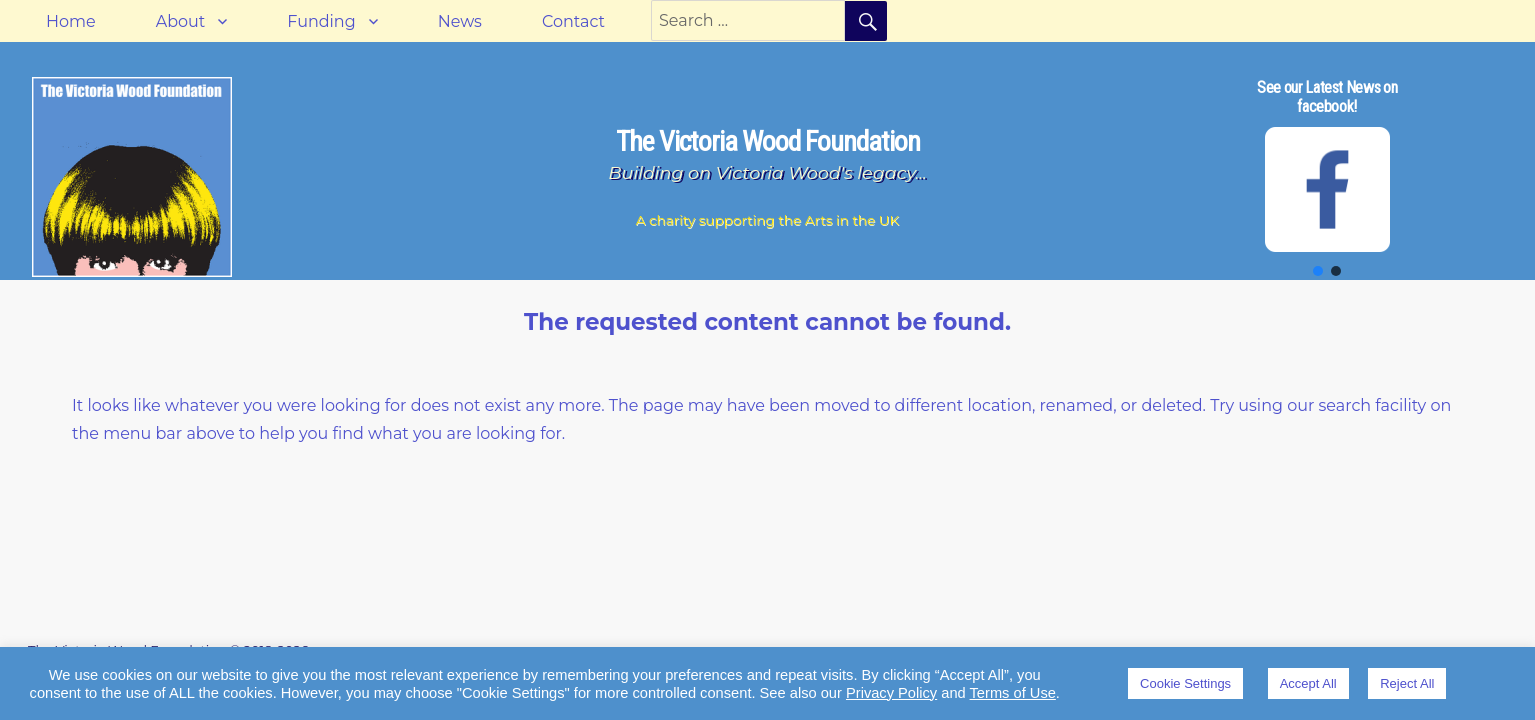 Image resolution: width=1535 pixels, height=720 pixels. What do you see at coordinates (768, 141) in the screenshot?
I see `The Victoria Wood Foundation` at bounding box center [768, 141].